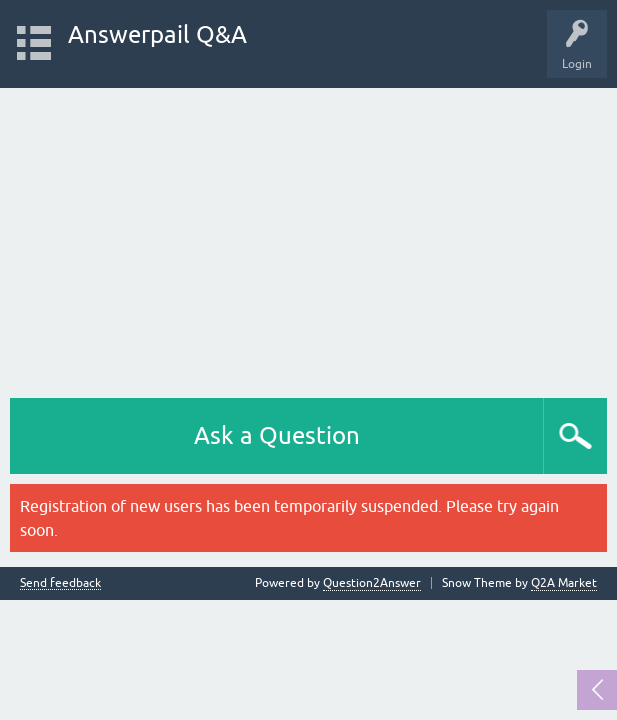 The width and height of the screenshot is (617, 720). I want to click on Q2A Market, so click(564, 583).